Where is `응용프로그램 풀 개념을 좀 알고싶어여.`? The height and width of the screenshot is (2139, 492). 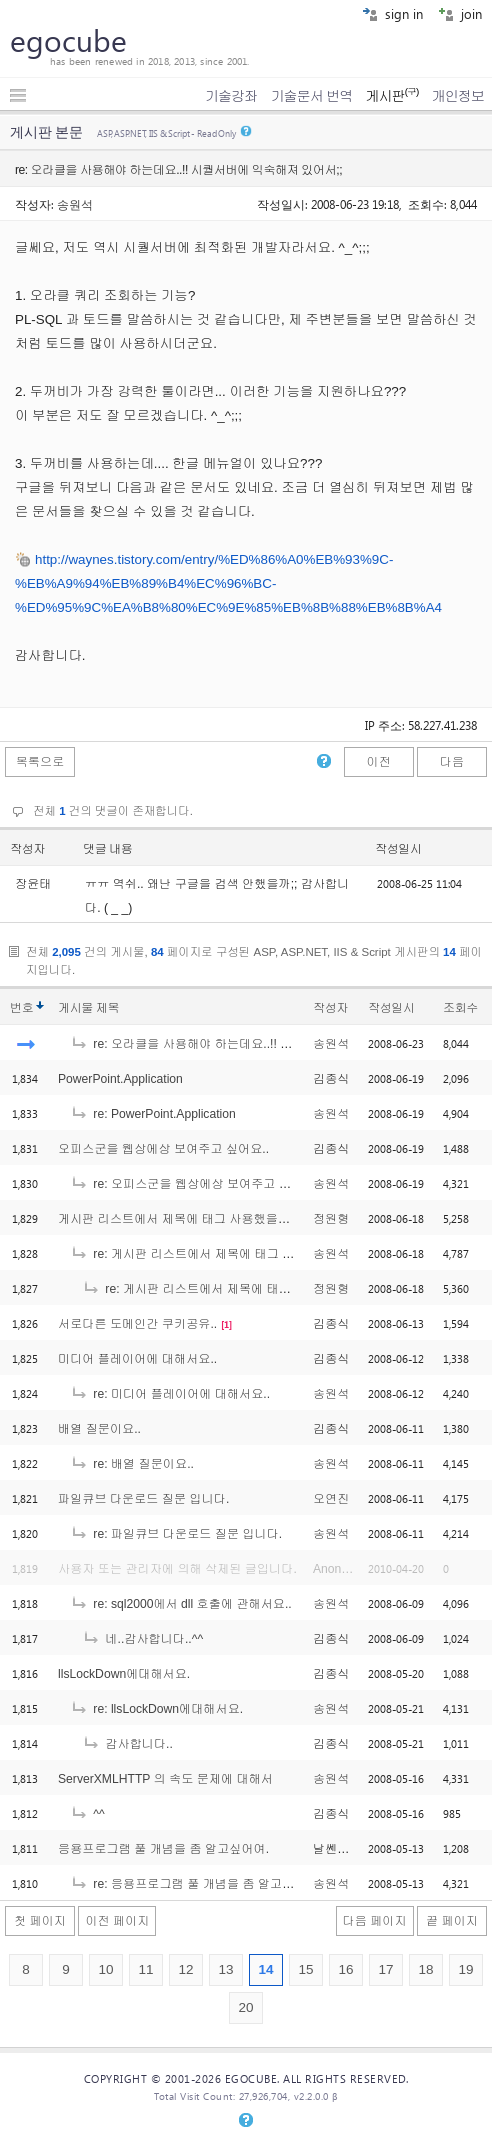
응용프로그램 풀 개념을 좀 알고싶어여. is located at coordinates (163, 1849).